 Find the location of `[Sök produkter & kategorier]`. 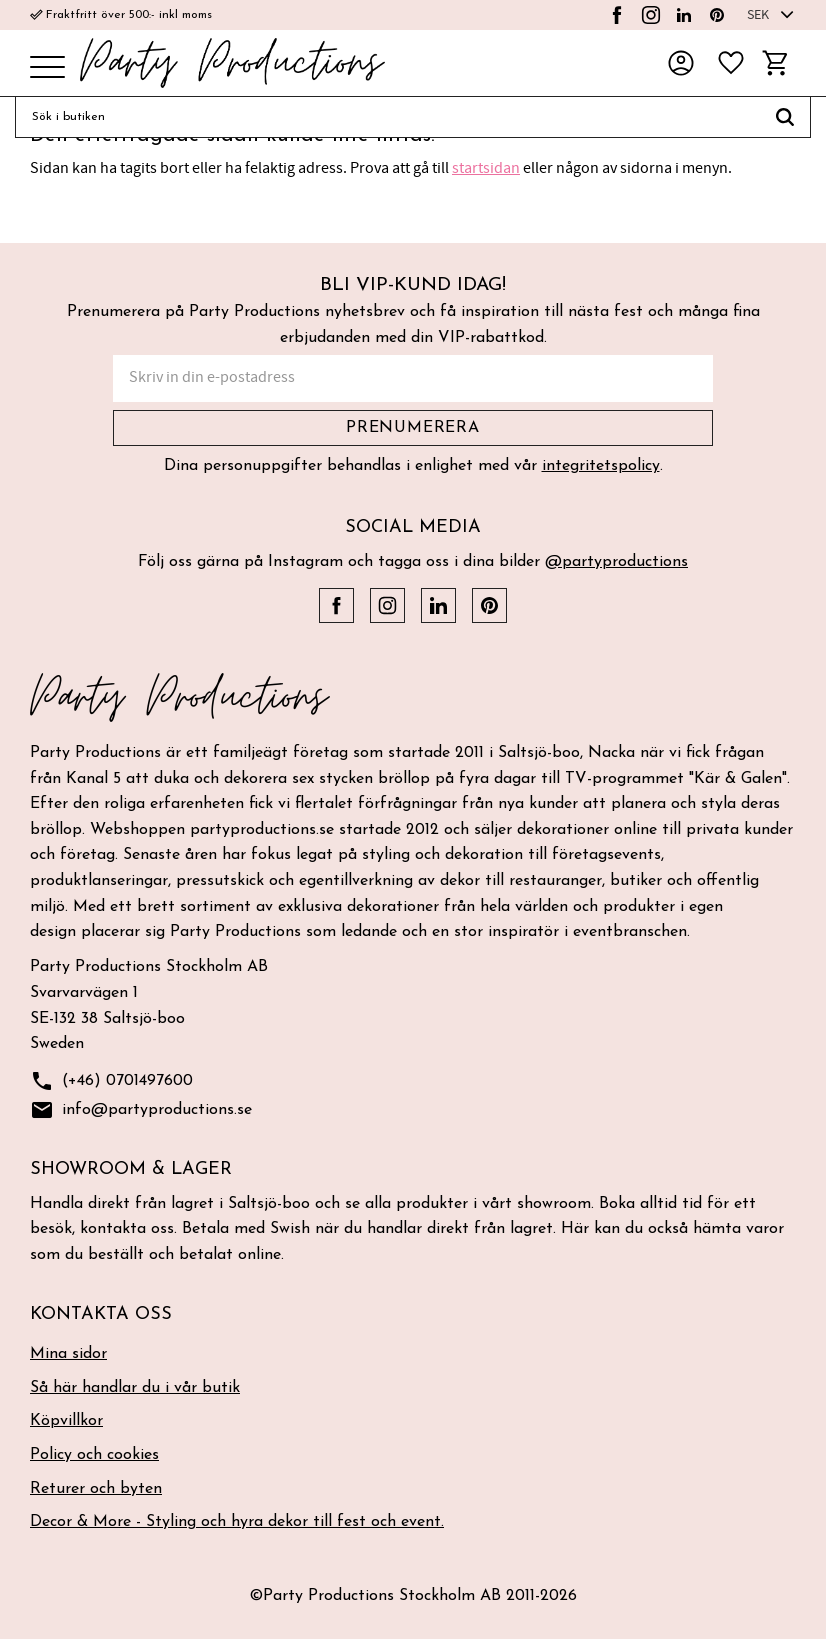

[Sök produkter & kategorier] is located at coordinates (387, 117).